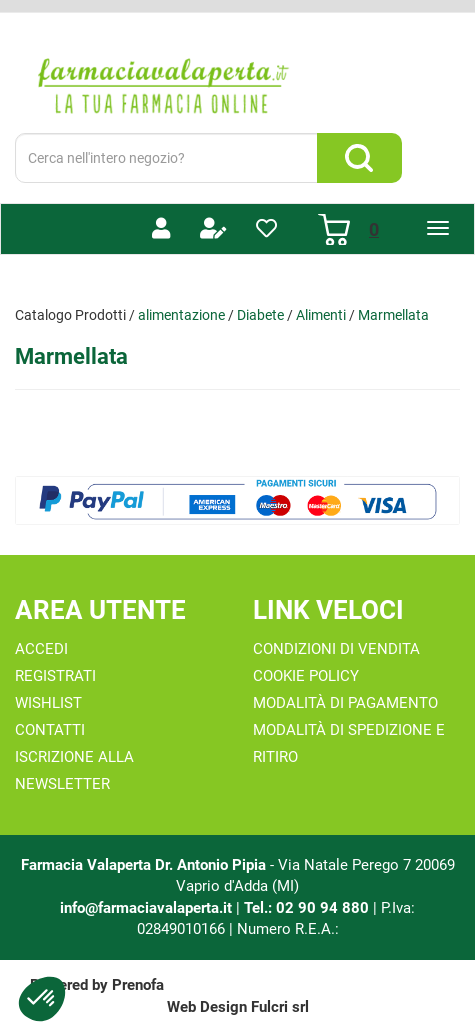  What do you see at coordinates (321, 315) in the screenshot?
I see `Alimenti` at bounding box center [321, 315].